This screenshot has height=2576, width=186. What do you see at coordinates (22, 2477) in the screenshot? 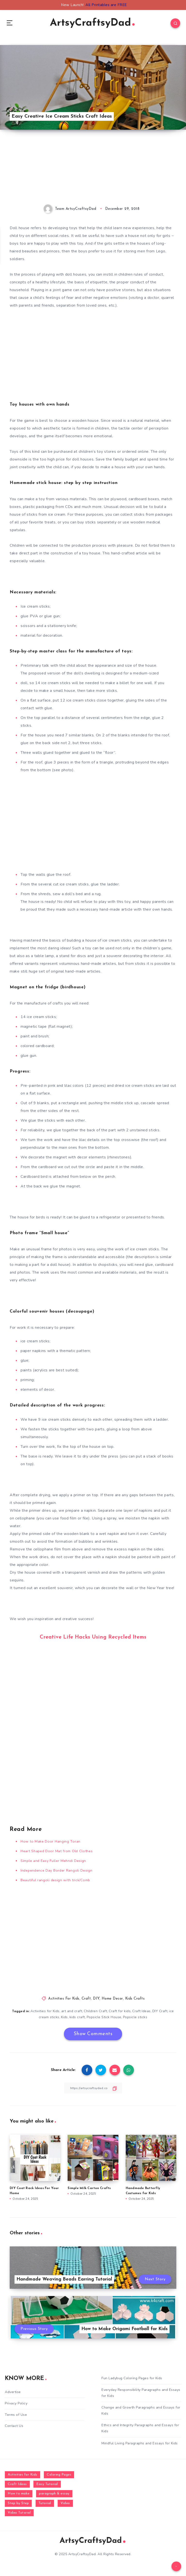
I see `Activities for Kids [Activities for Kids (354 items)]` at bounding box center [22, 2477].